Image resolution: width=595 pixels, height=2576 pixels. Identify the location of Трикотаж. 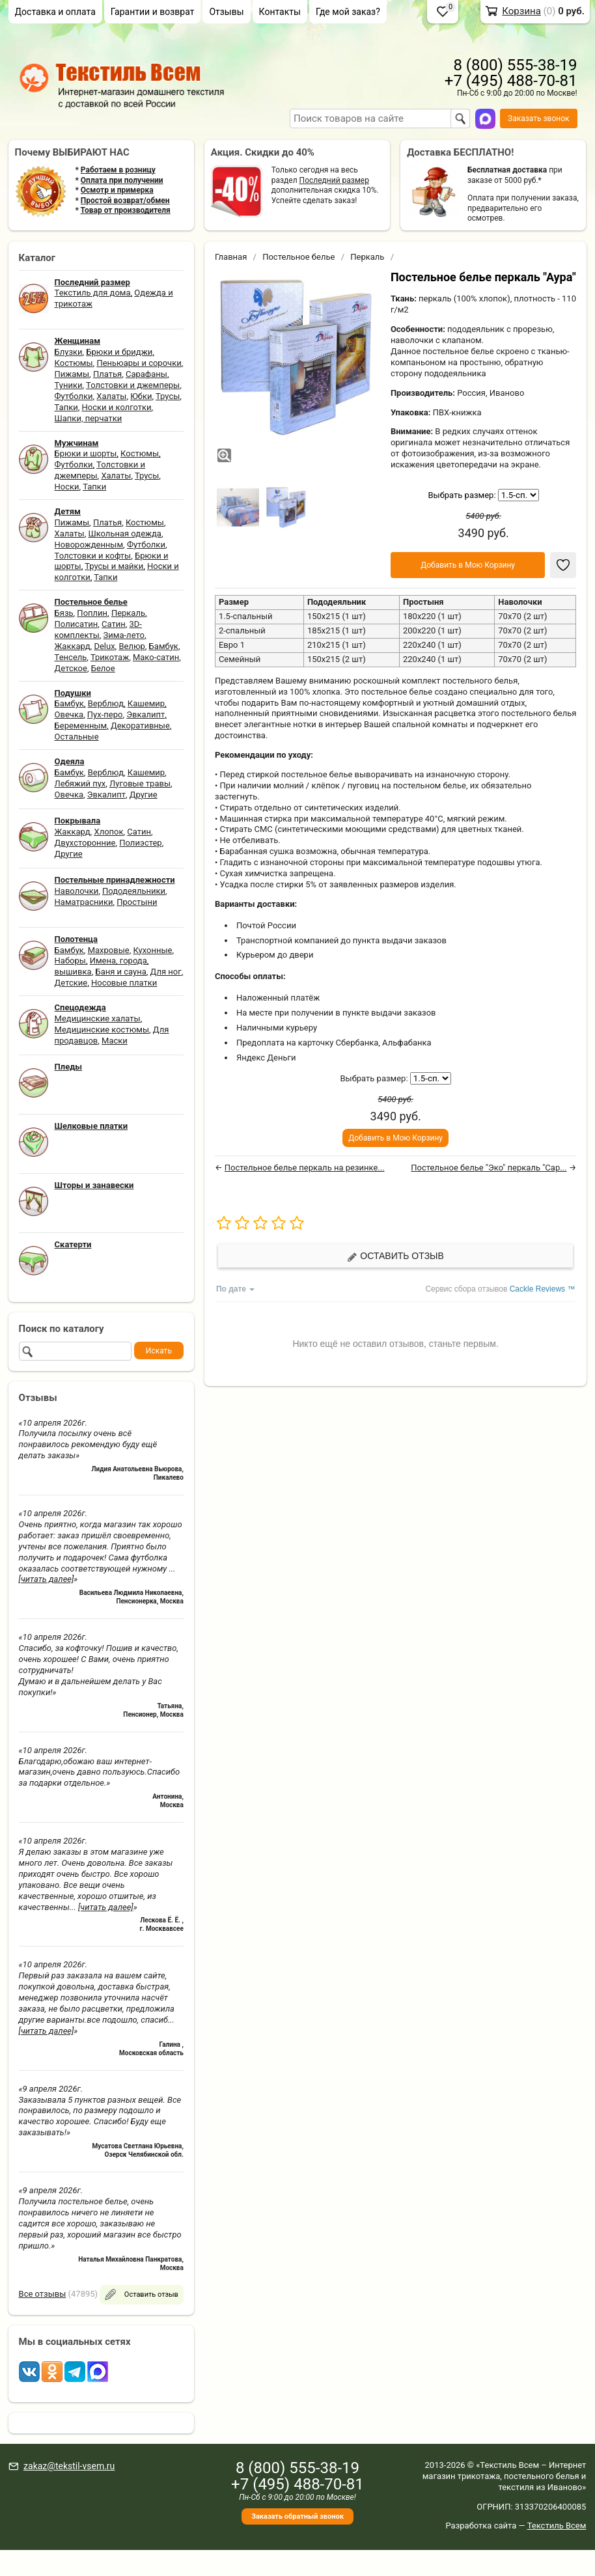
(109, 657).